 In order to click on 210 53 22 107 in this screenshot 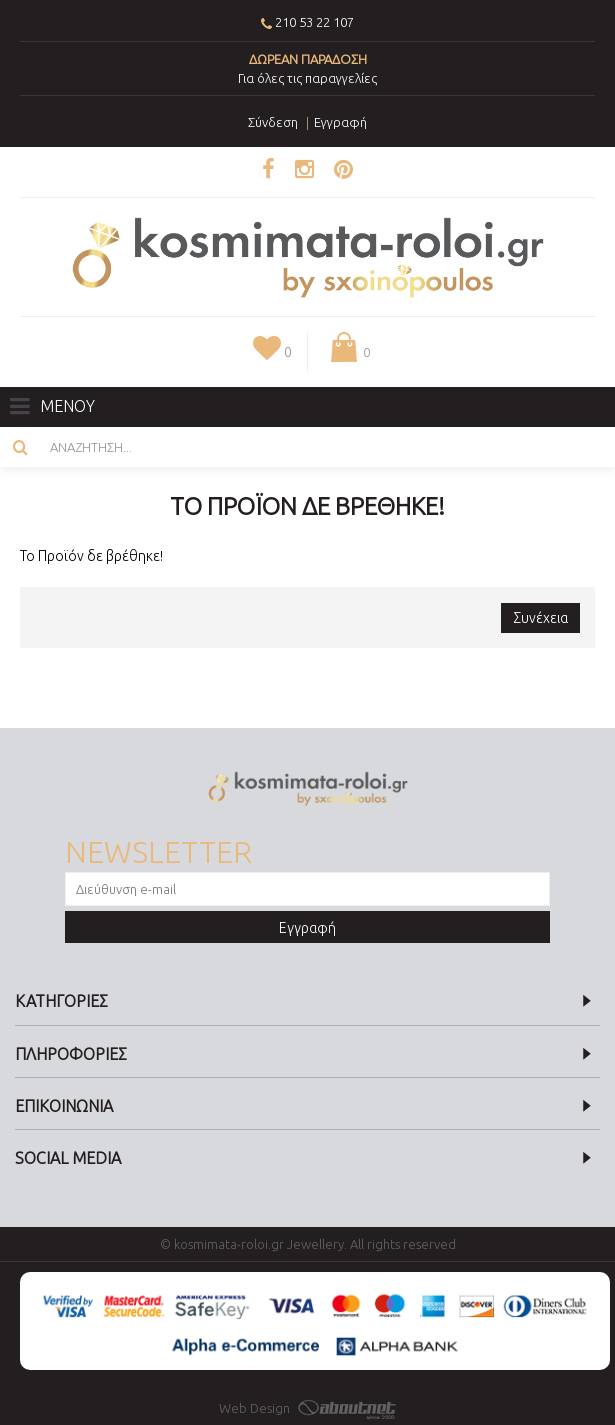, I will do `click(314, 22)`.